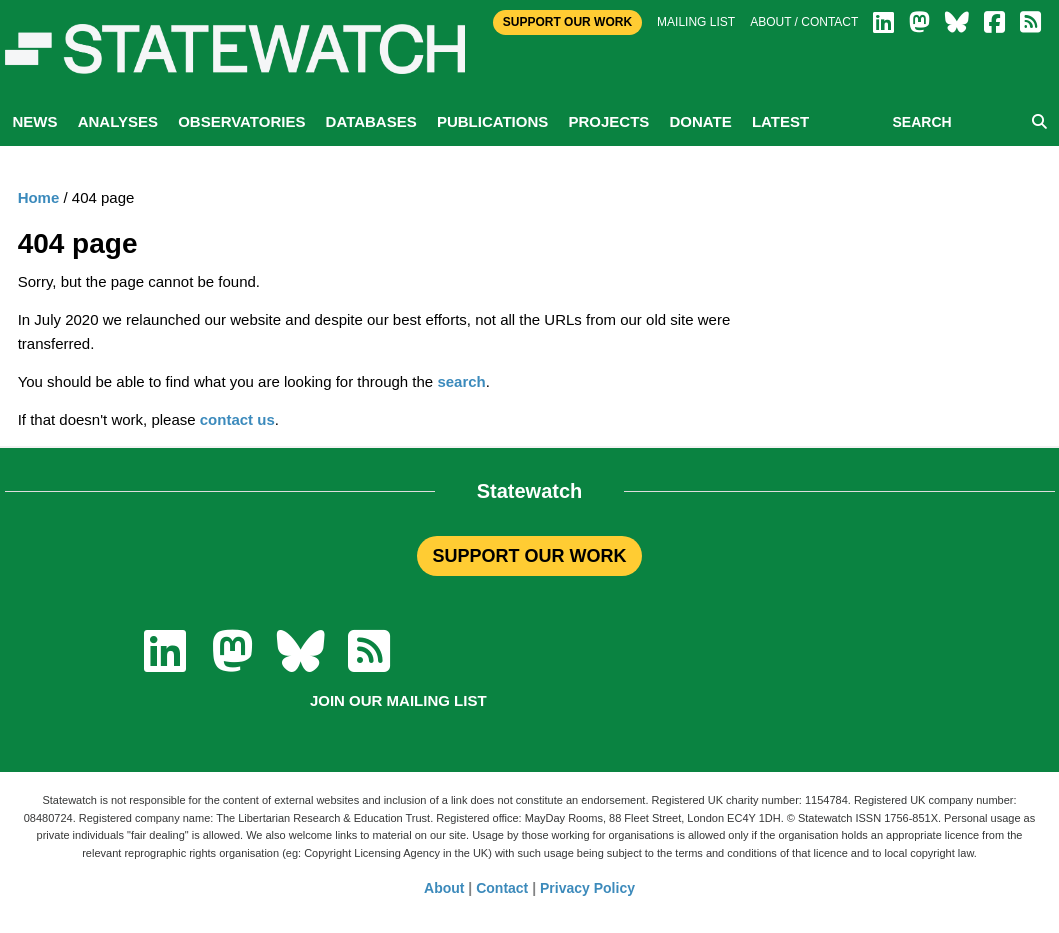  What do you see at coordinates (700, 121) in the screenshot?
I see `Donate` at bounding box center [700, 121].